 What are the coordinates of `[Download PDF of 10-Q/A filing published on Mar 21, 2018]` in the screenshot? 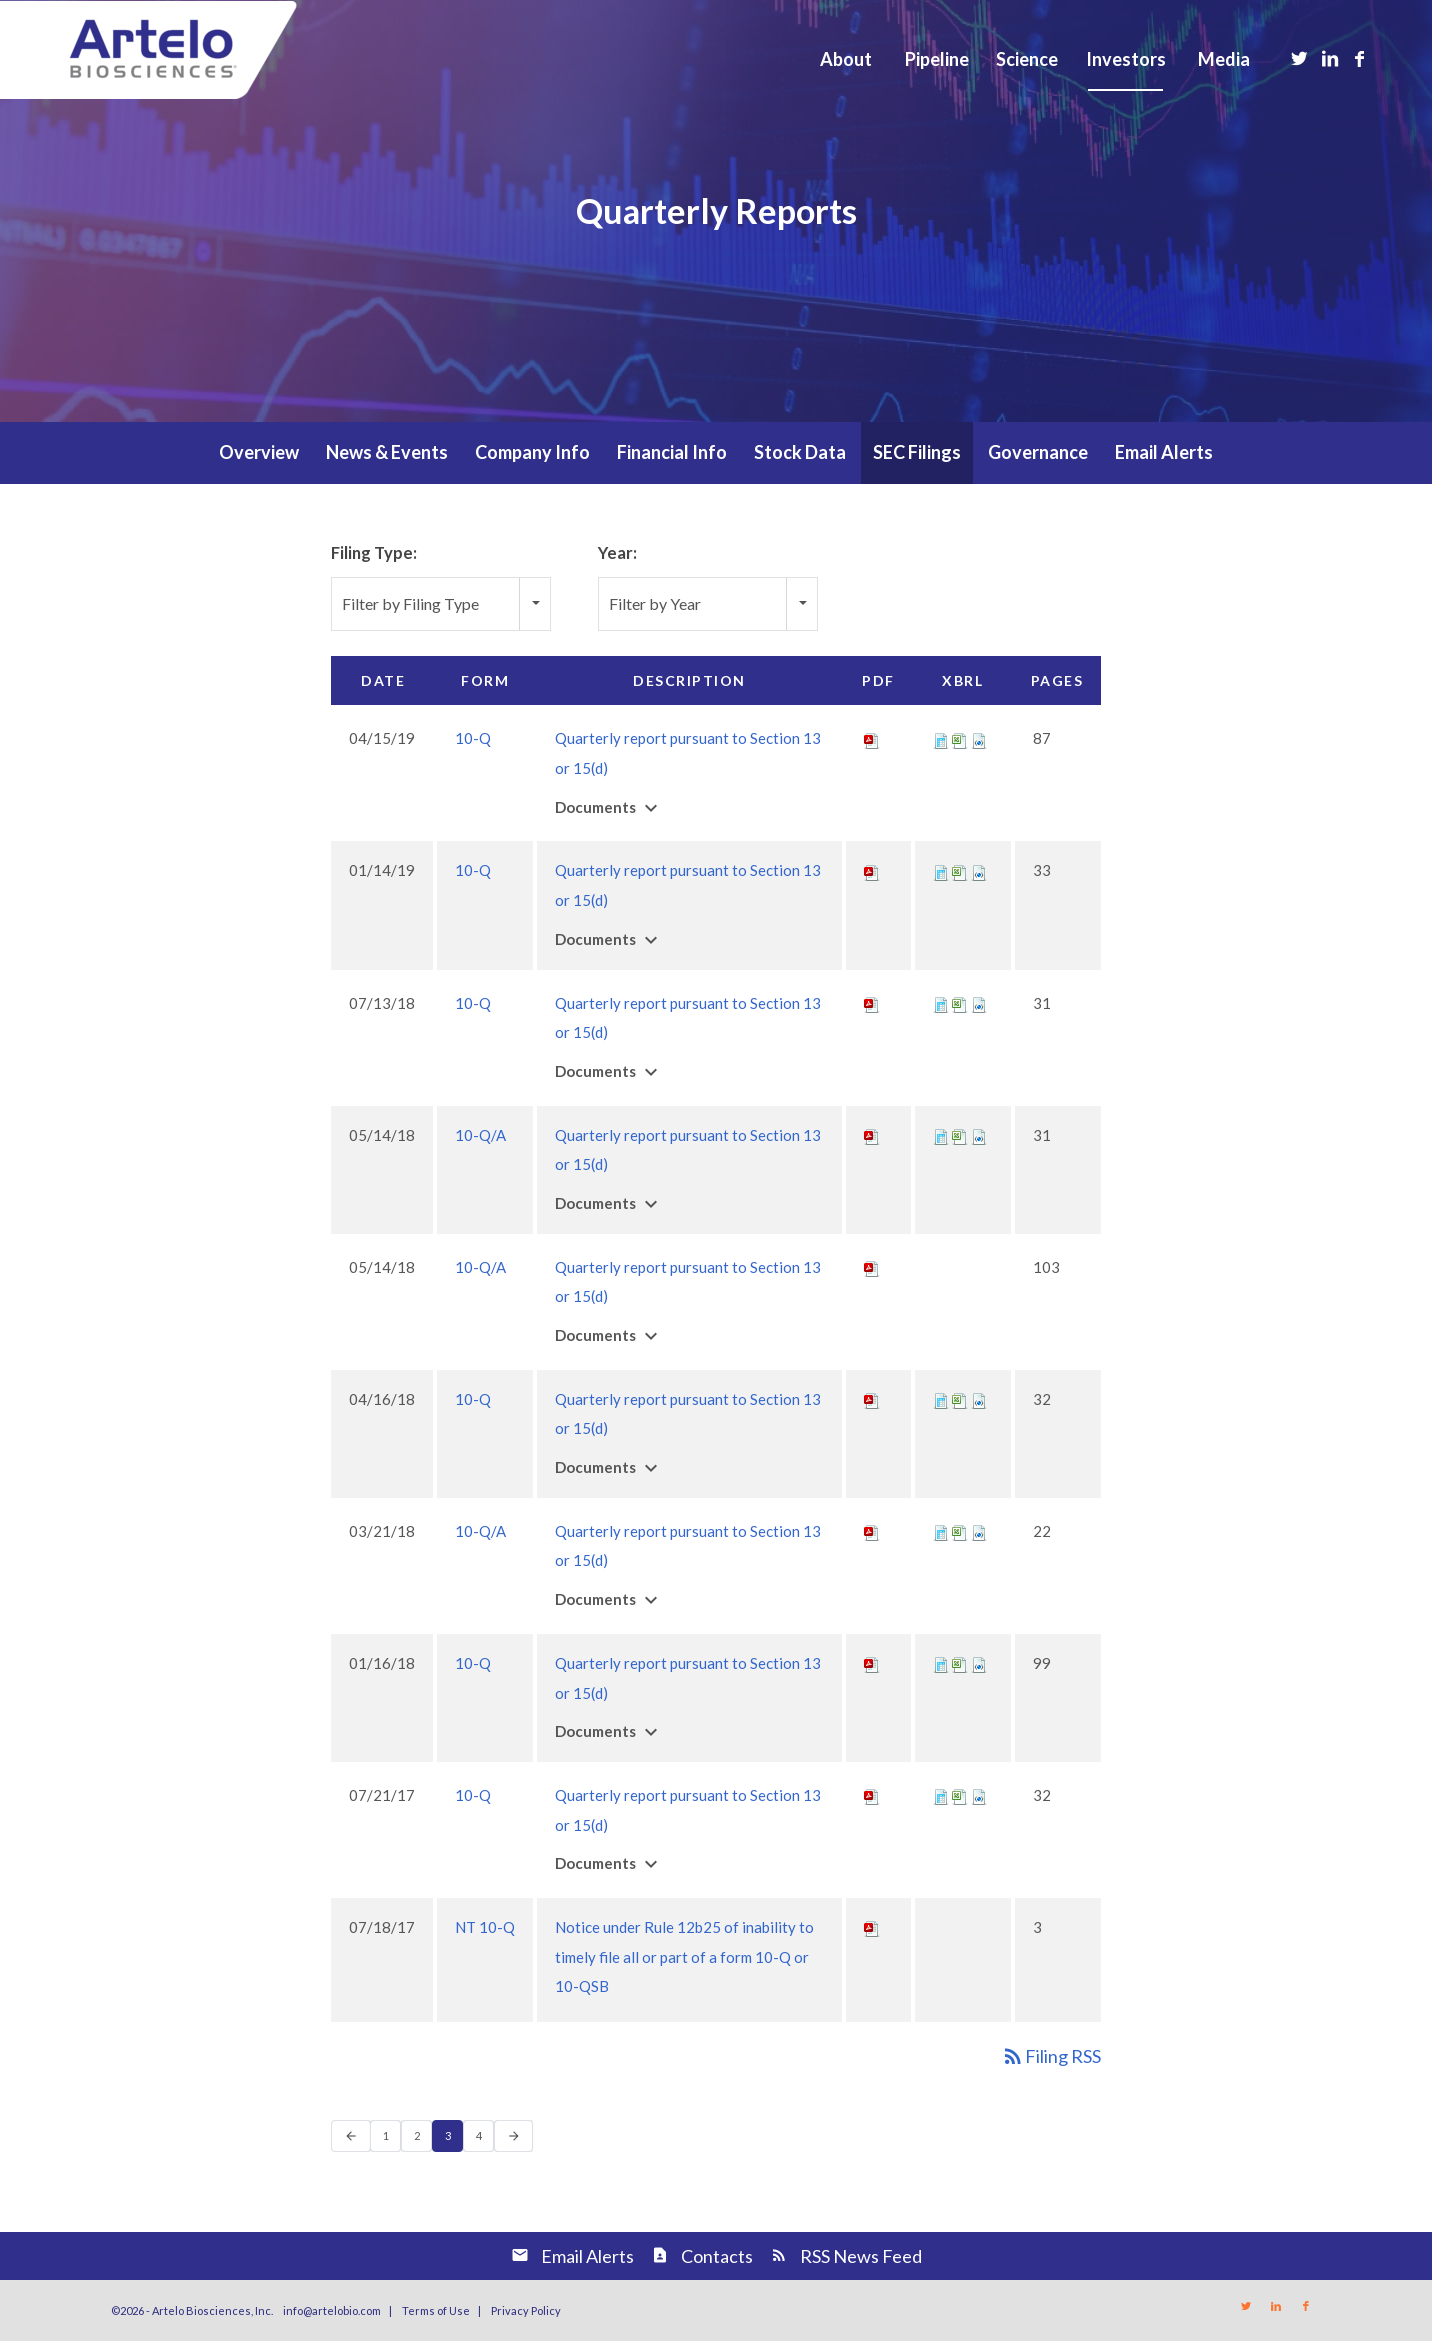 It's located at (872, 1531).